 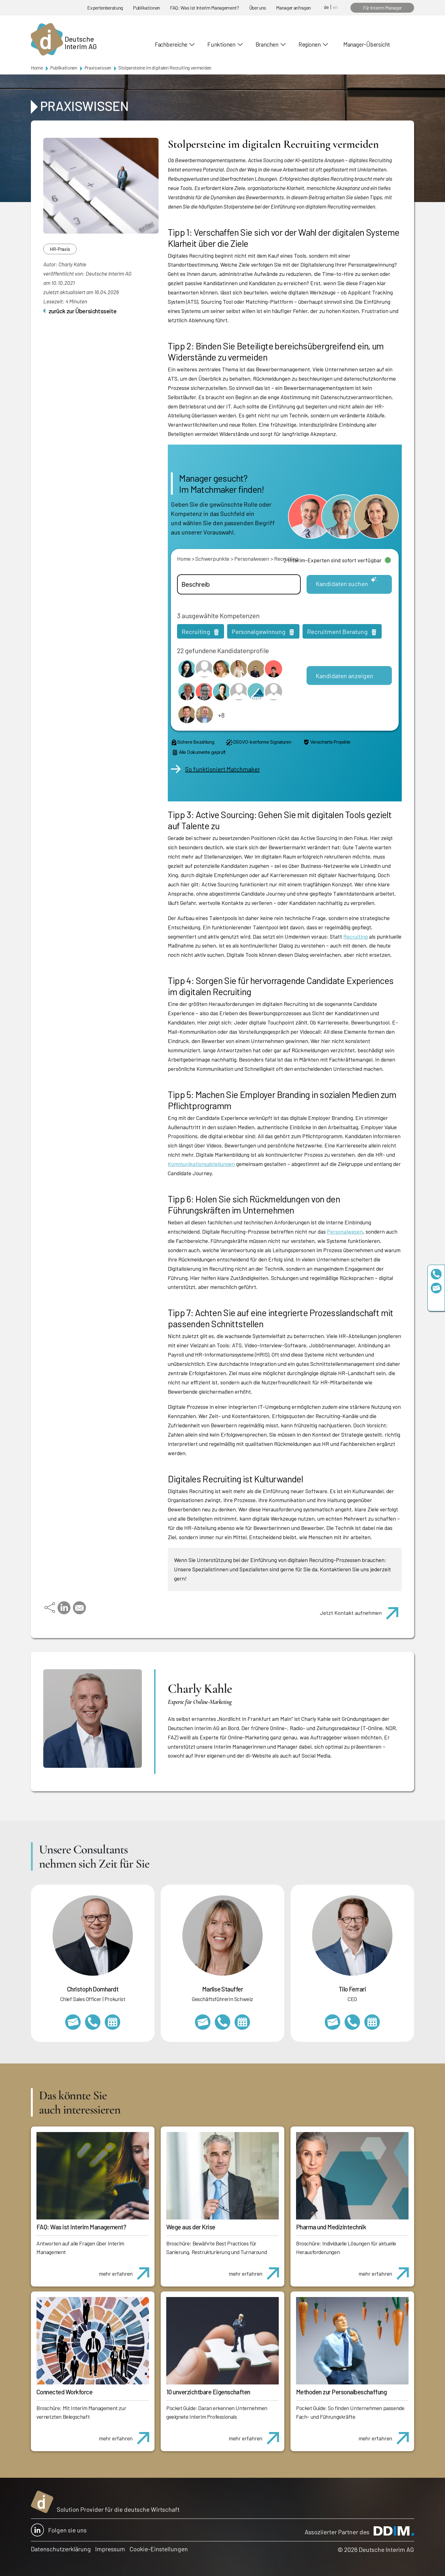 I want to click on Recruiting, so click(x=355, y=936).